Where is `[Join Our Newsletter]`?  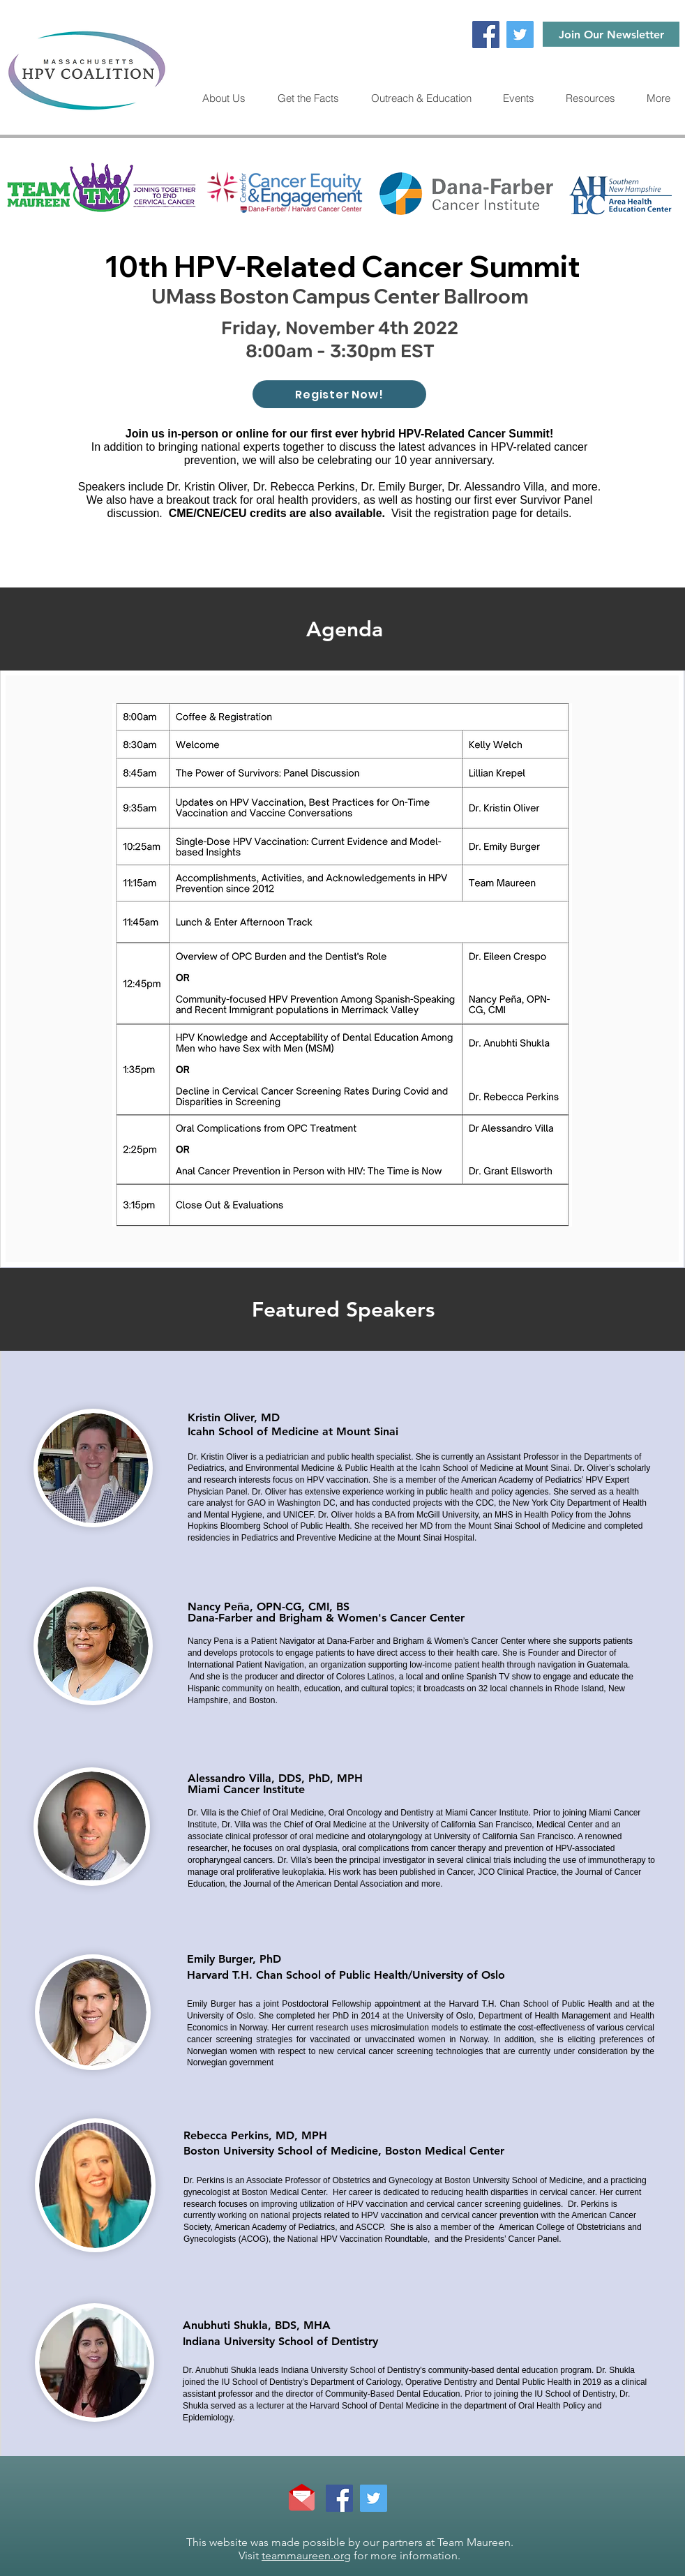
[Join Our Newsletter] is located at coordinates (611, 34).